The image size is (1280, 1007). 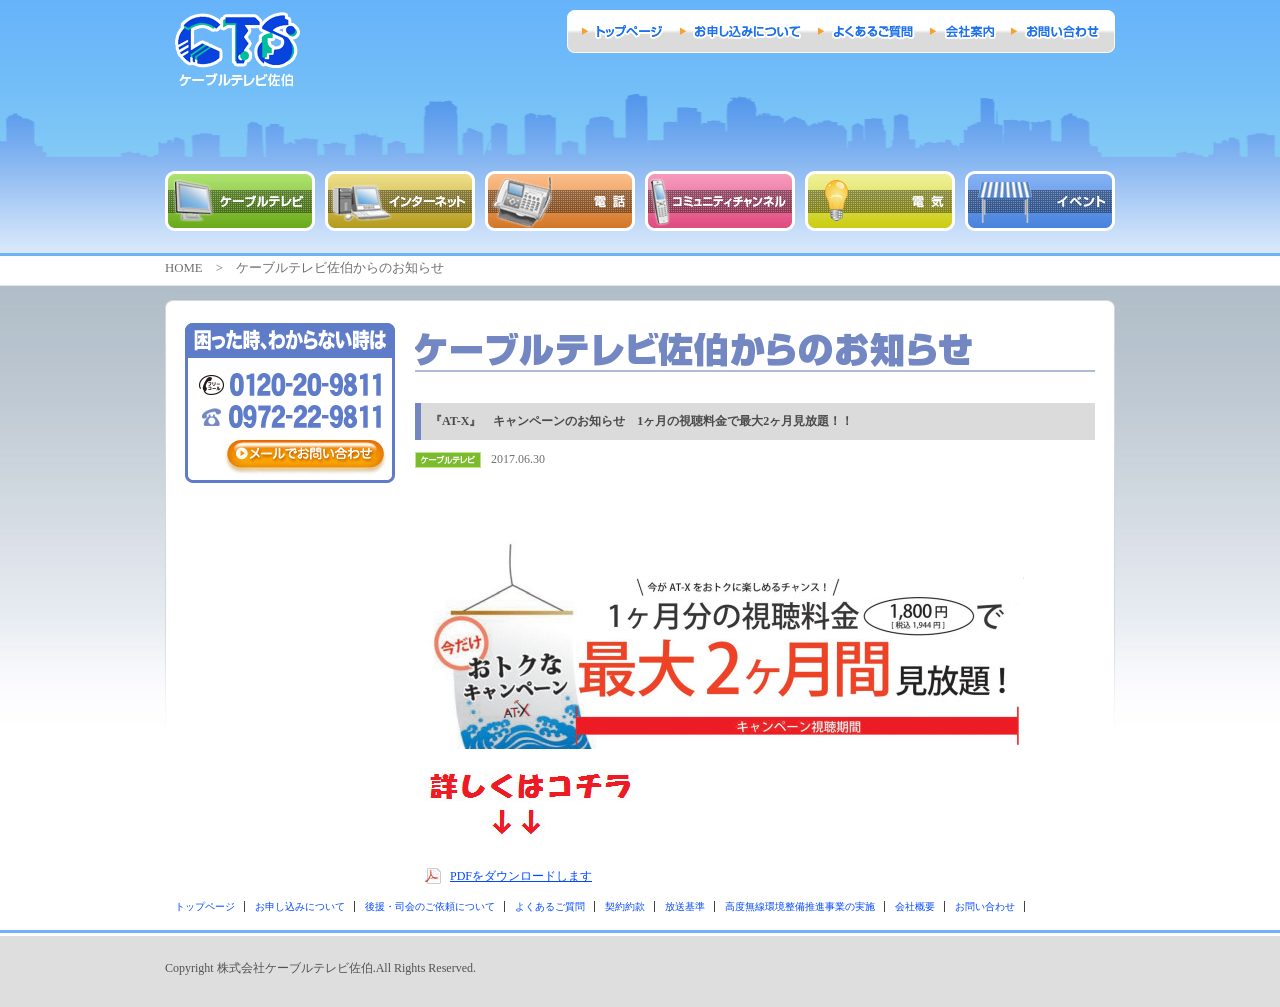 I want to click on お申し込みについて, so click(x=300, y=906).